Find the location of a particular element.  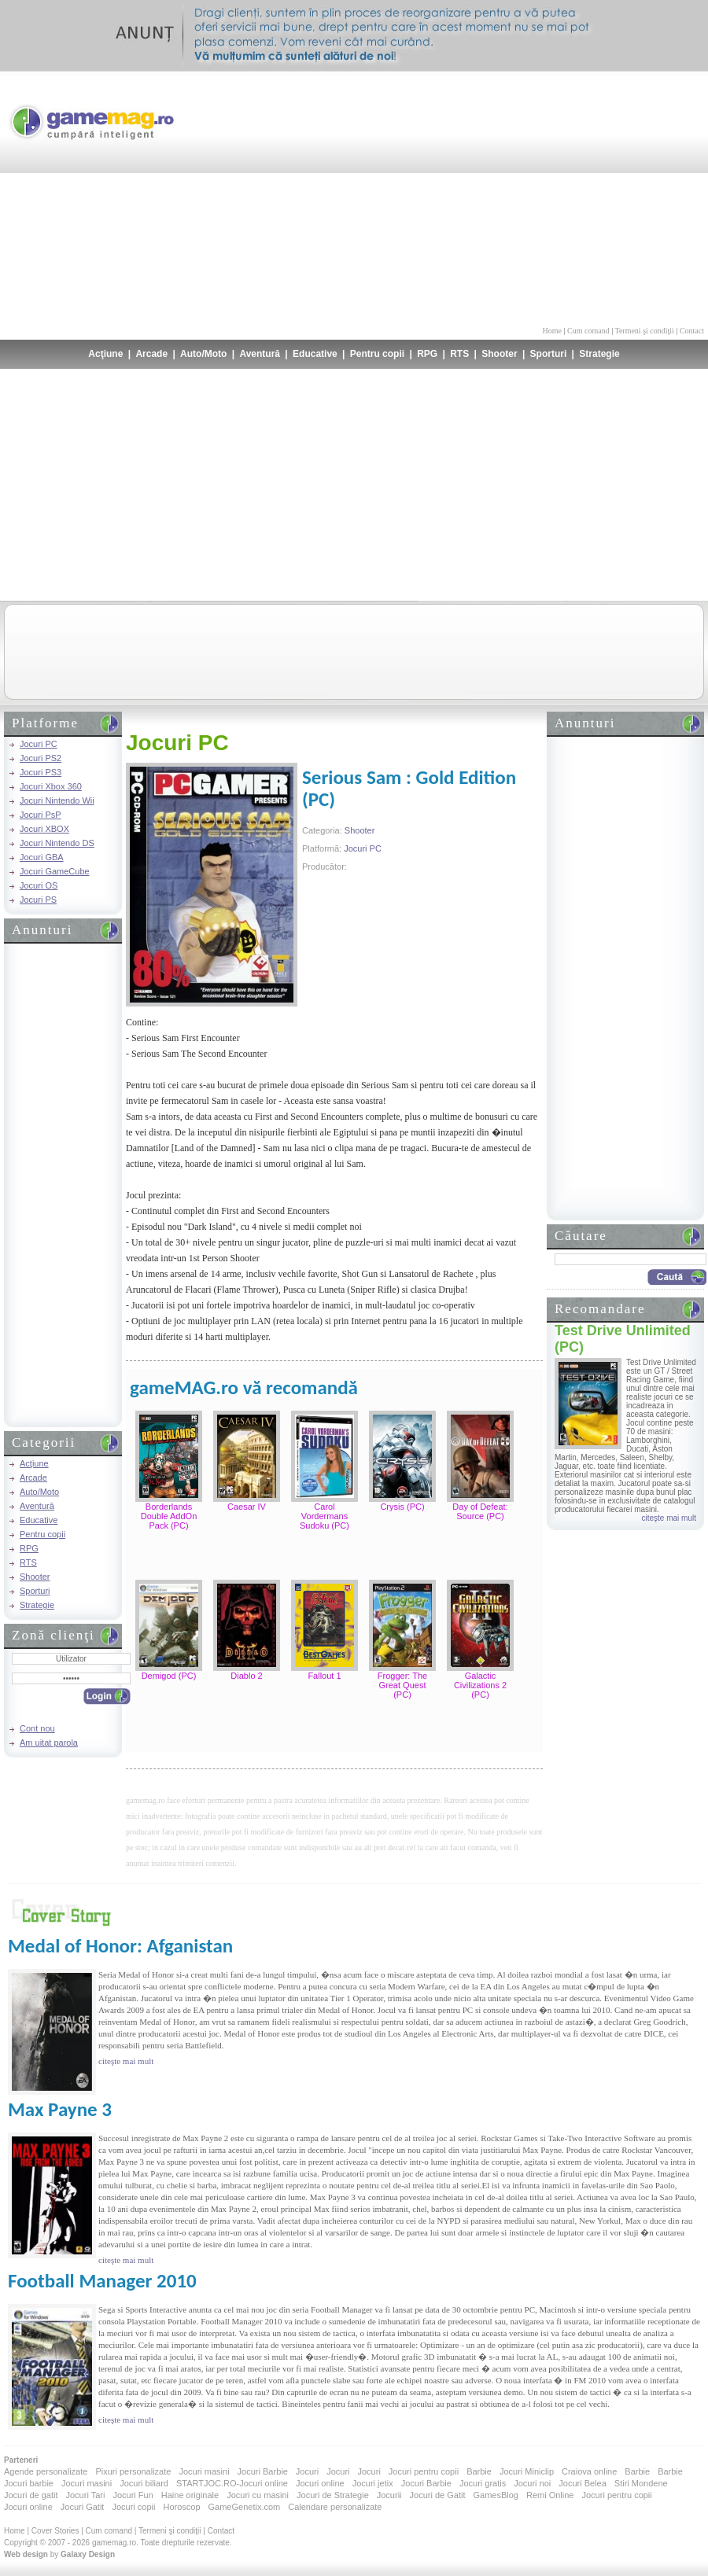

Remi Online is located at coordinates (550, 2495).